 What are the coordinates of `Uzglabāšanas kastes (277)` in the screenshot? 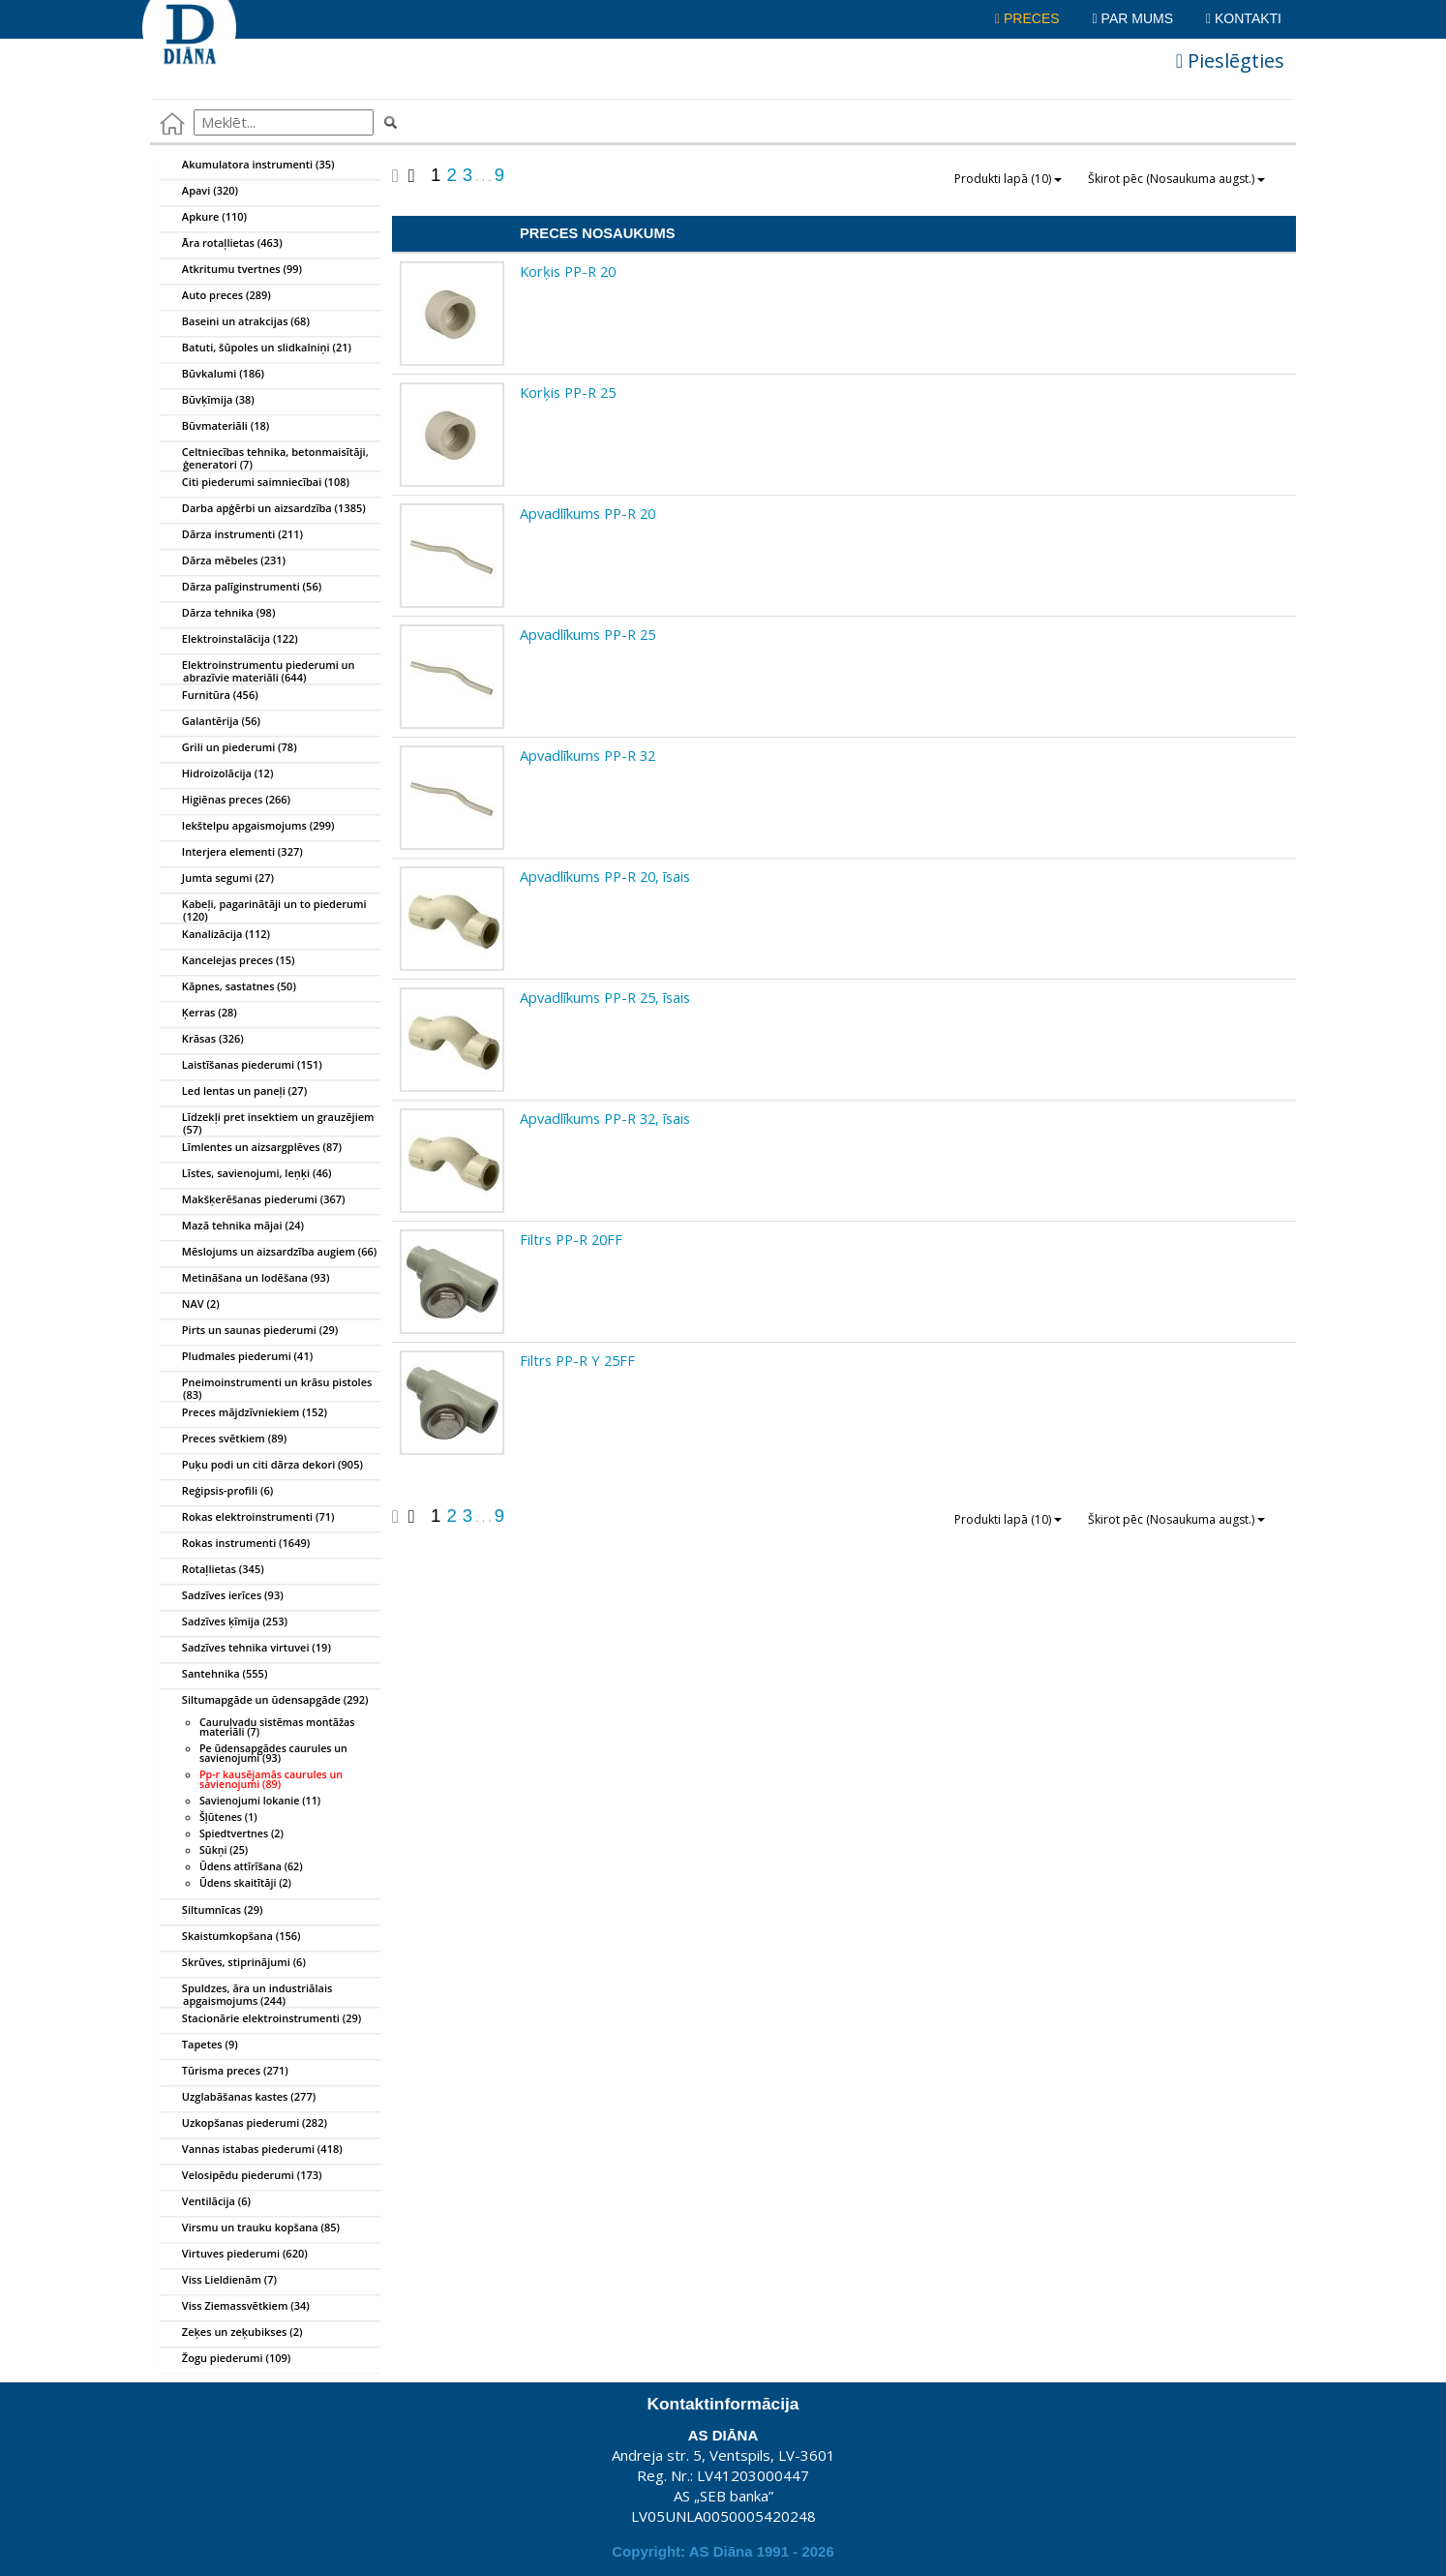 It's located at (238, 2097).